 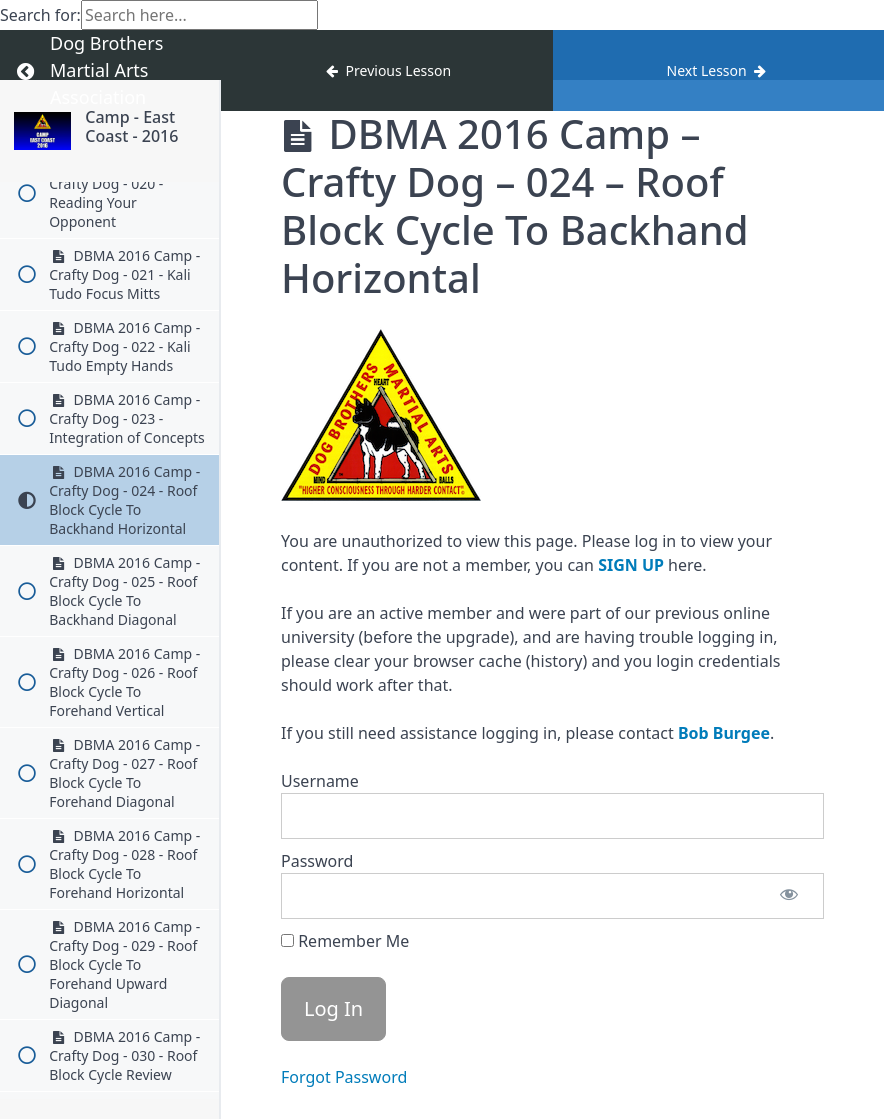 I want to click on Forgot Password, so click(x=344, y=1077).